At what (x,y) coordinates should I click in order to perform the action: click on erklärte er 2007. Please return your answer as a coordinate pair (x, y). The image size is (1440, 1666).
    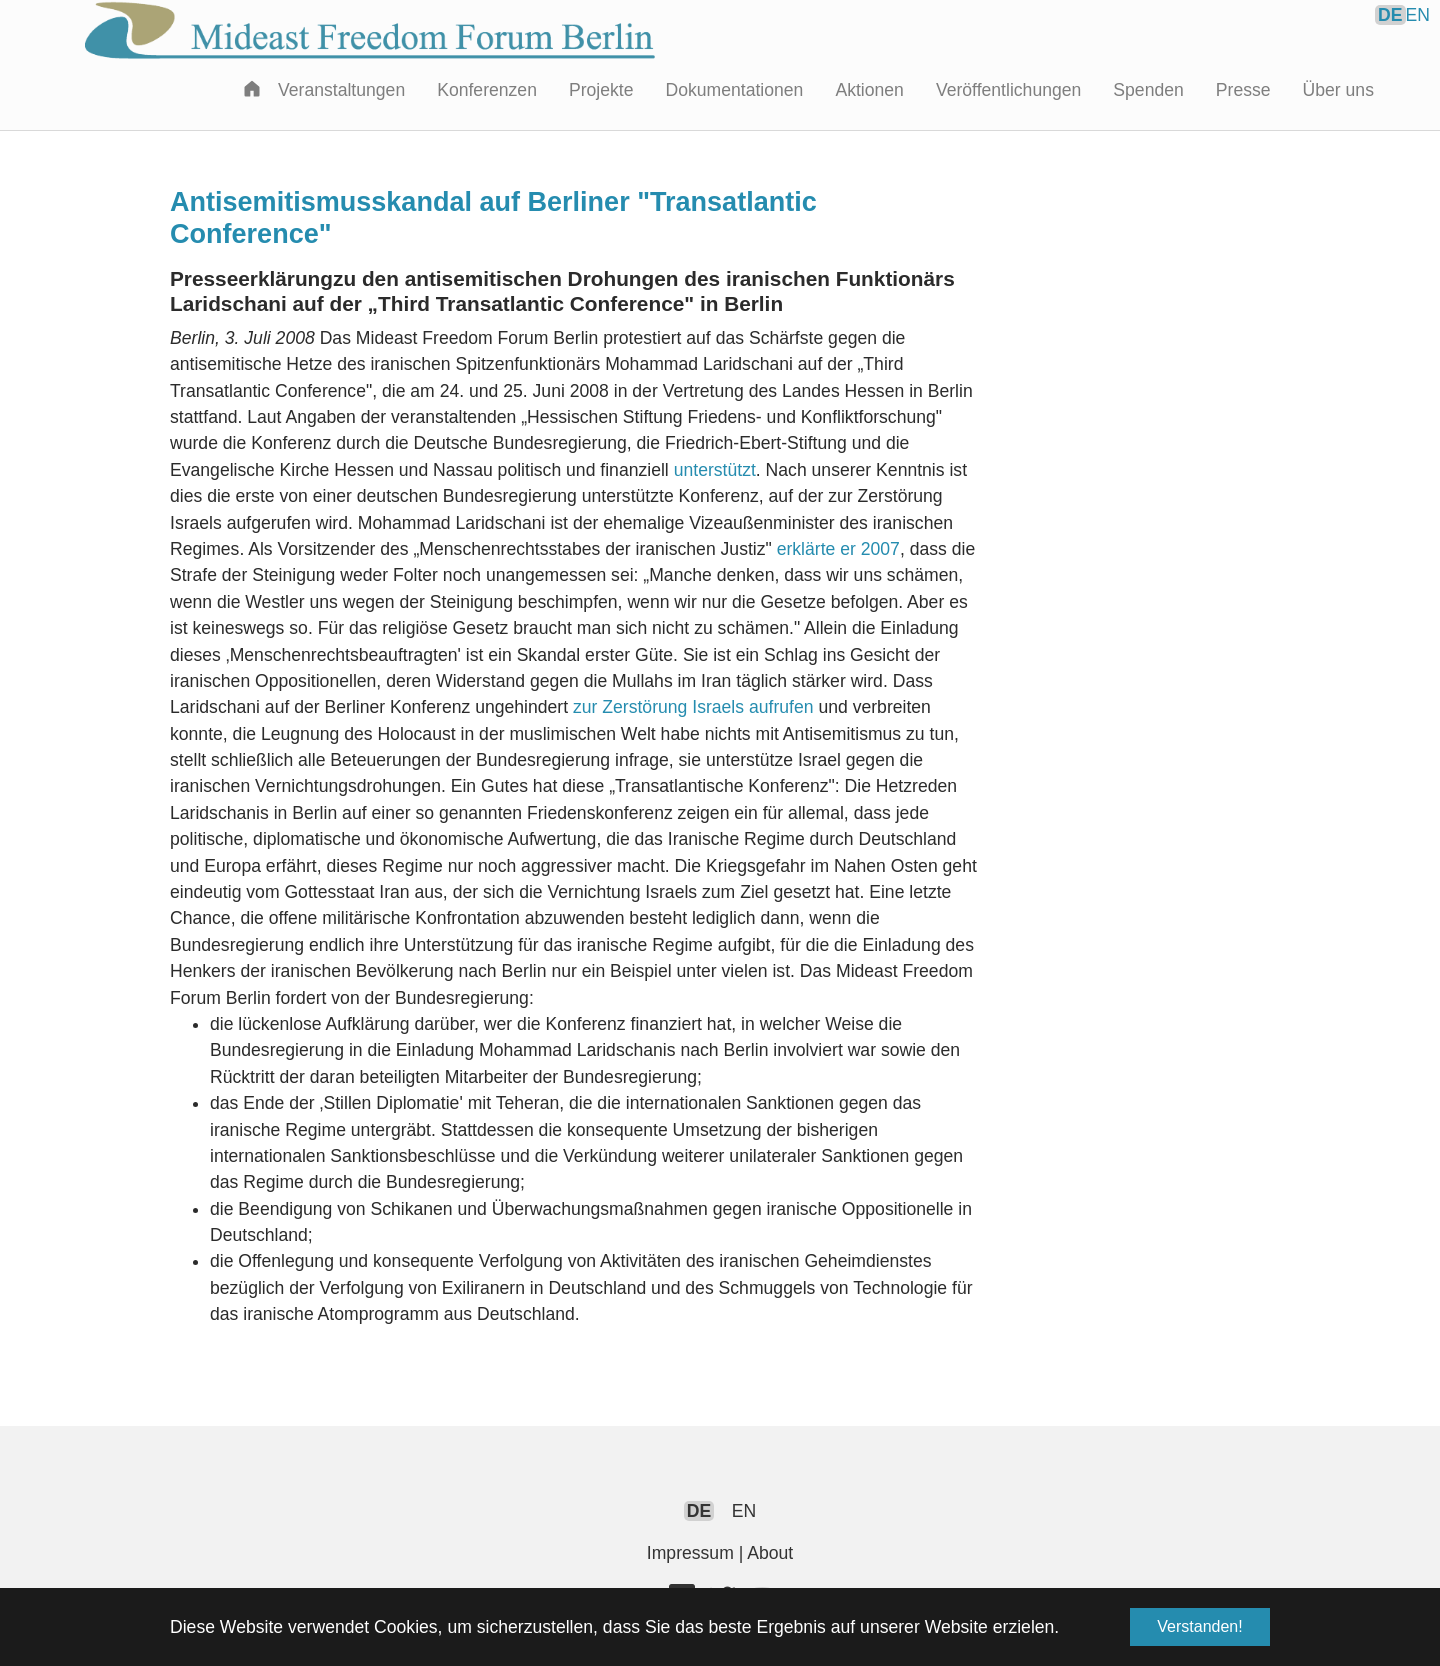
    Looking at the image, I should click on (838, 549).